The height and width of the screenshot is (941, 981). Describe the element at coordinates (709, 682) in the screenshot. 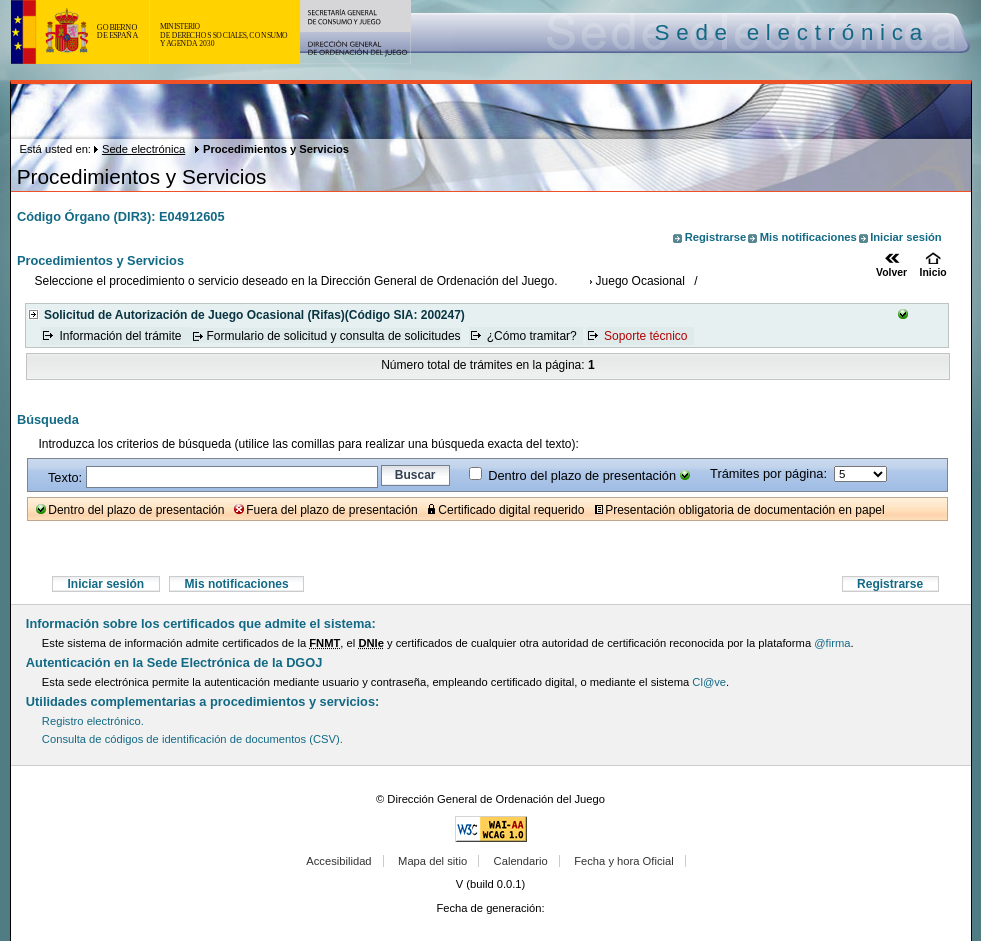

I see `Cl@ve` at that location.